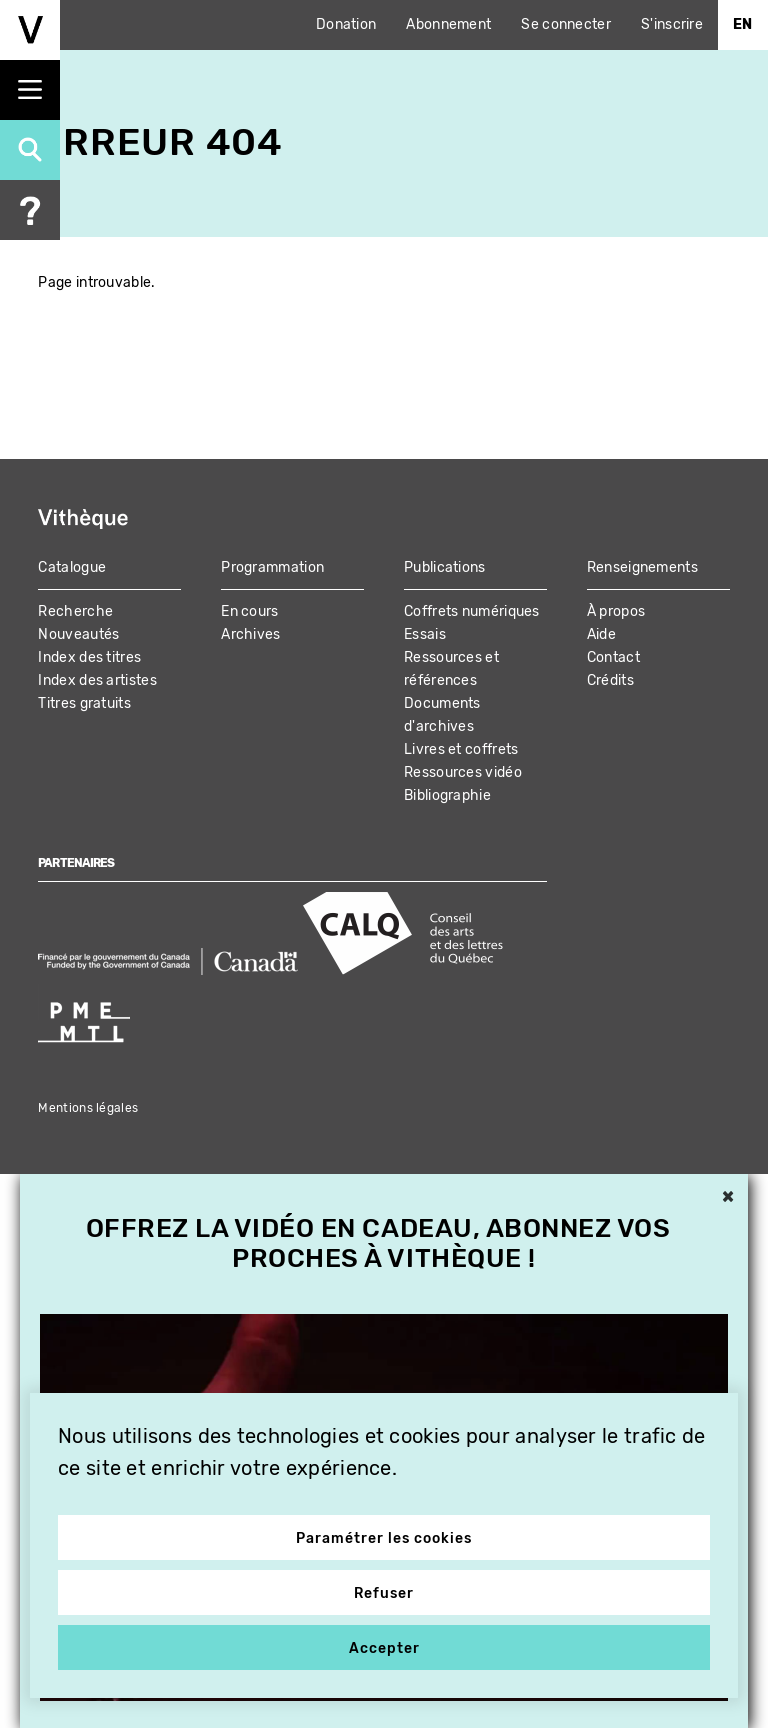 This screenshot has width=768, height=1728. What do you see at coordinates (72, 567) in the screenshot?
I see `Catalogue` at bounding box center [72, 567].